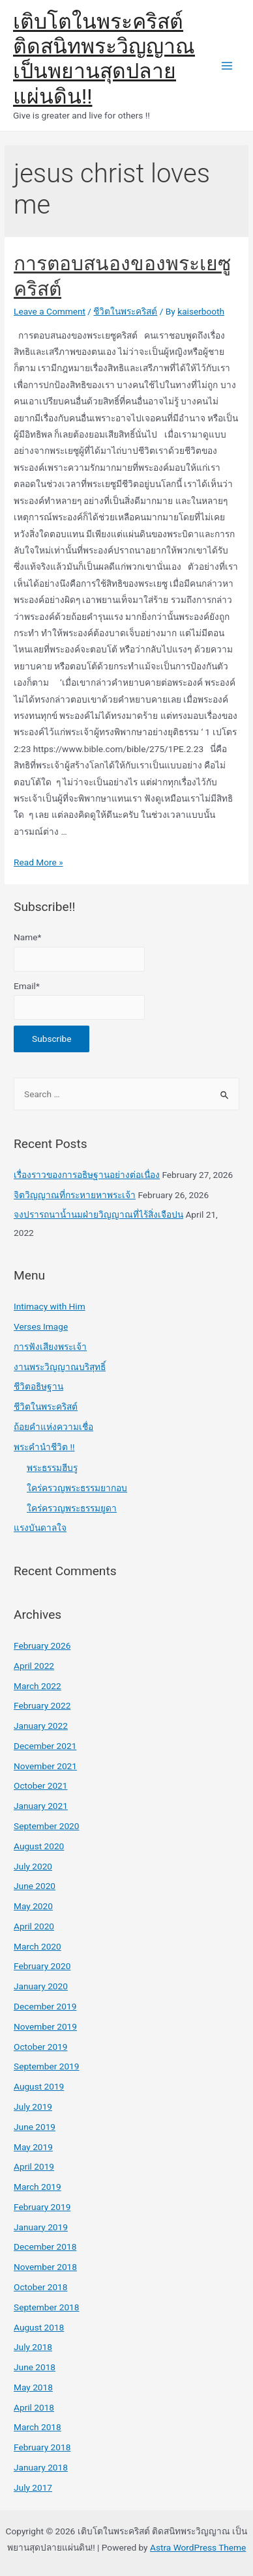  What do you see at coordinates (39, 2086) in the screenshot?
I see `August 2019` at bounding box center [39, 2086].